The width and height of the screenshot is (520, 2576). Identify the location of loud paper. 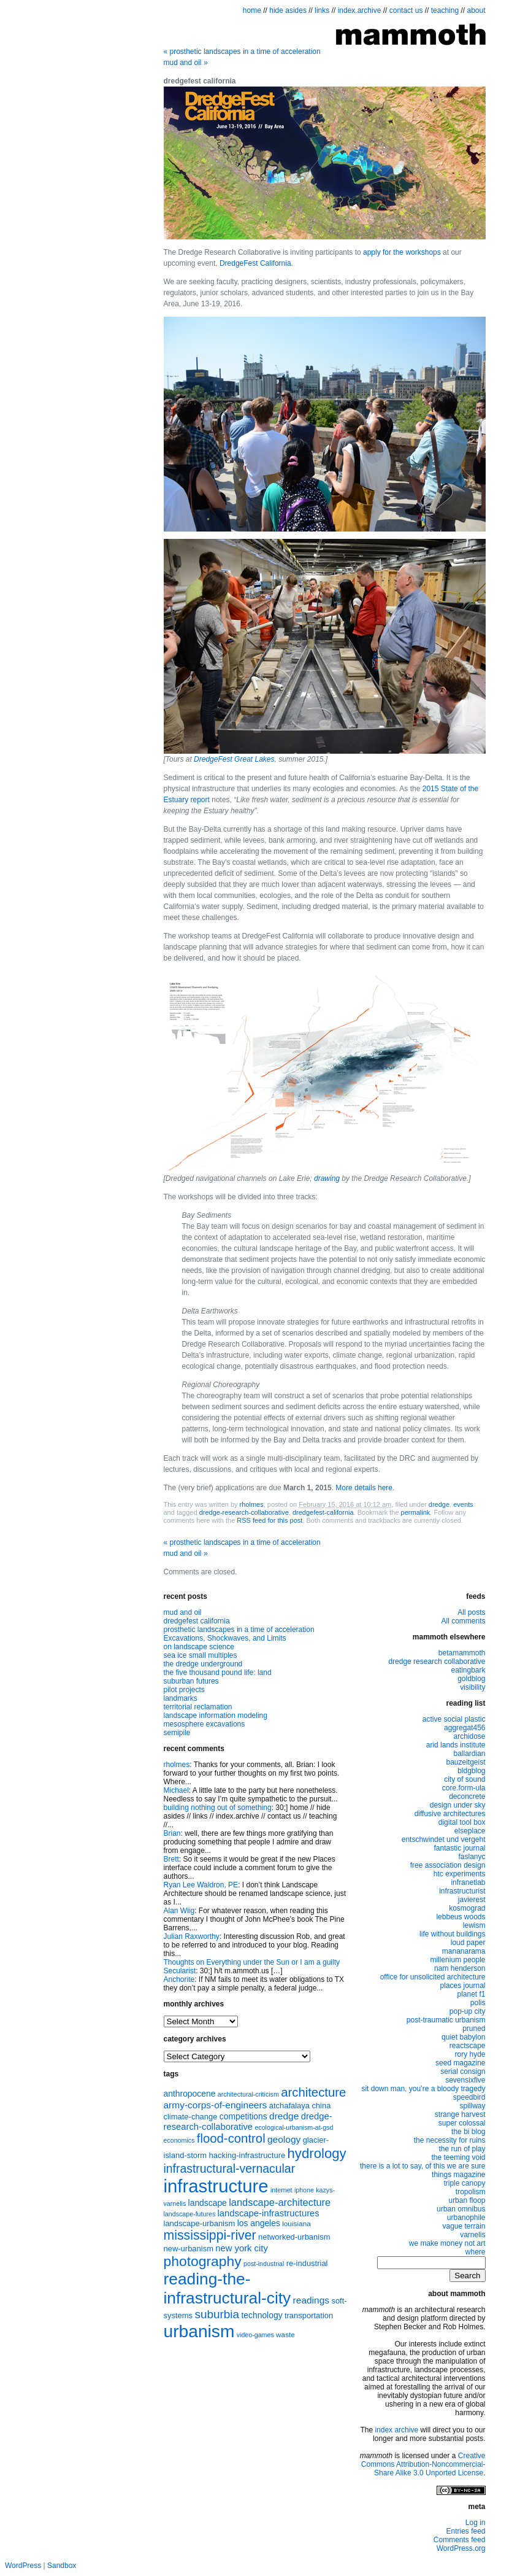
(468, 1942).